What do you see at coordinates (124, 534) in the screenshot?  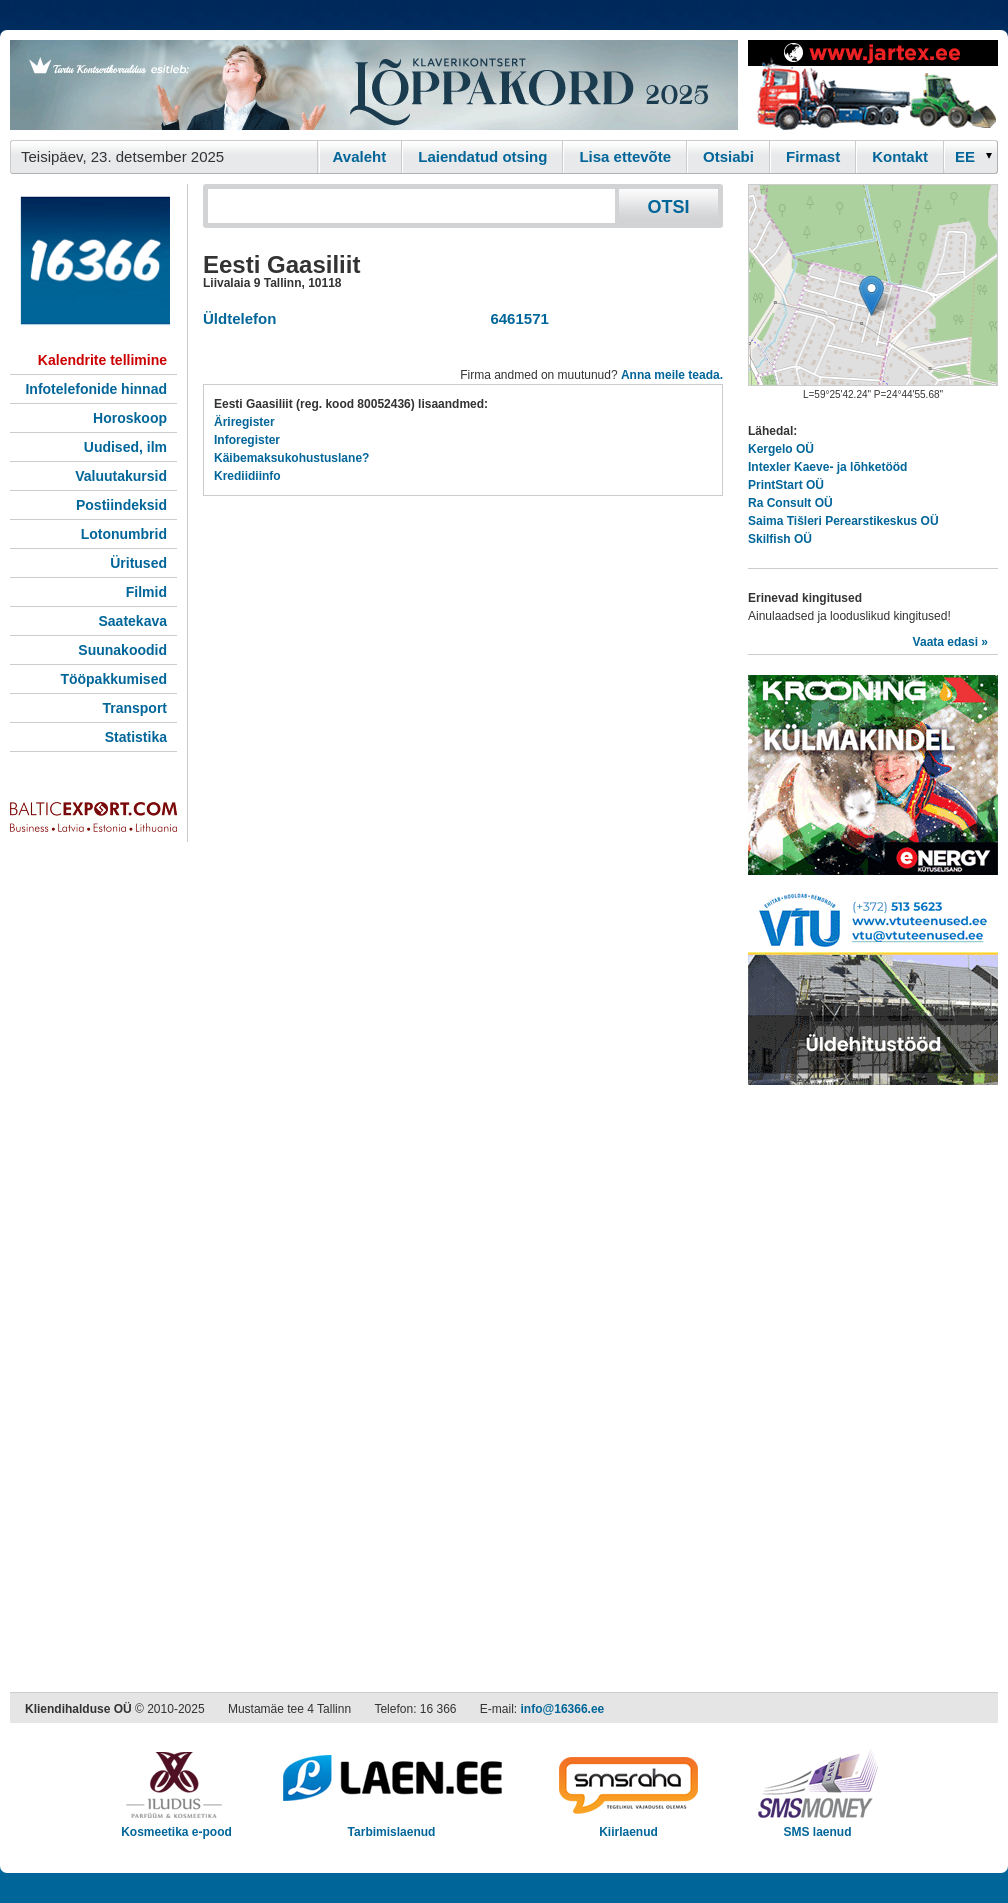 I see `Lotonumbrid` at bounding box center [124, 534].